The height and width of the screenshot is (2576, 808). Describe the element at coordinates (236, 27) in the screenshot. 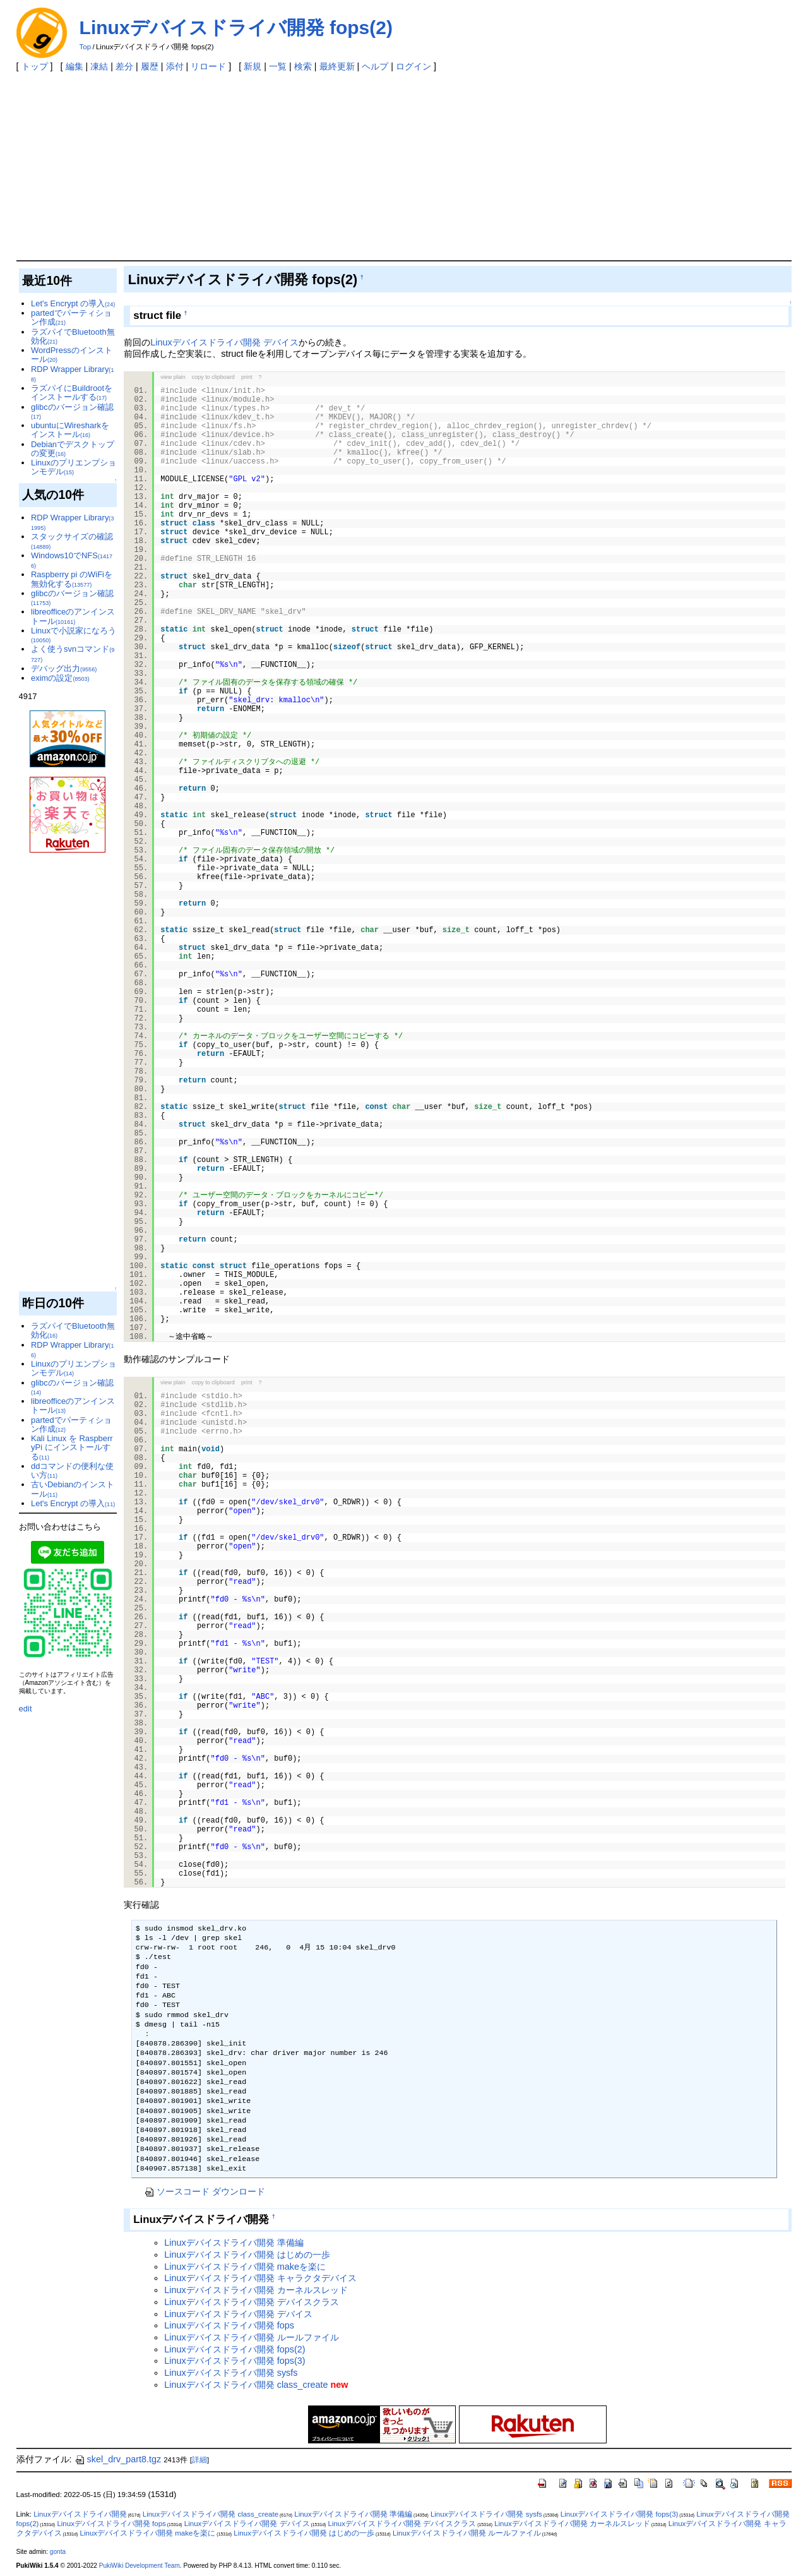

I see `Linuxデバイスドライバ開発 fops(2)` at that location.